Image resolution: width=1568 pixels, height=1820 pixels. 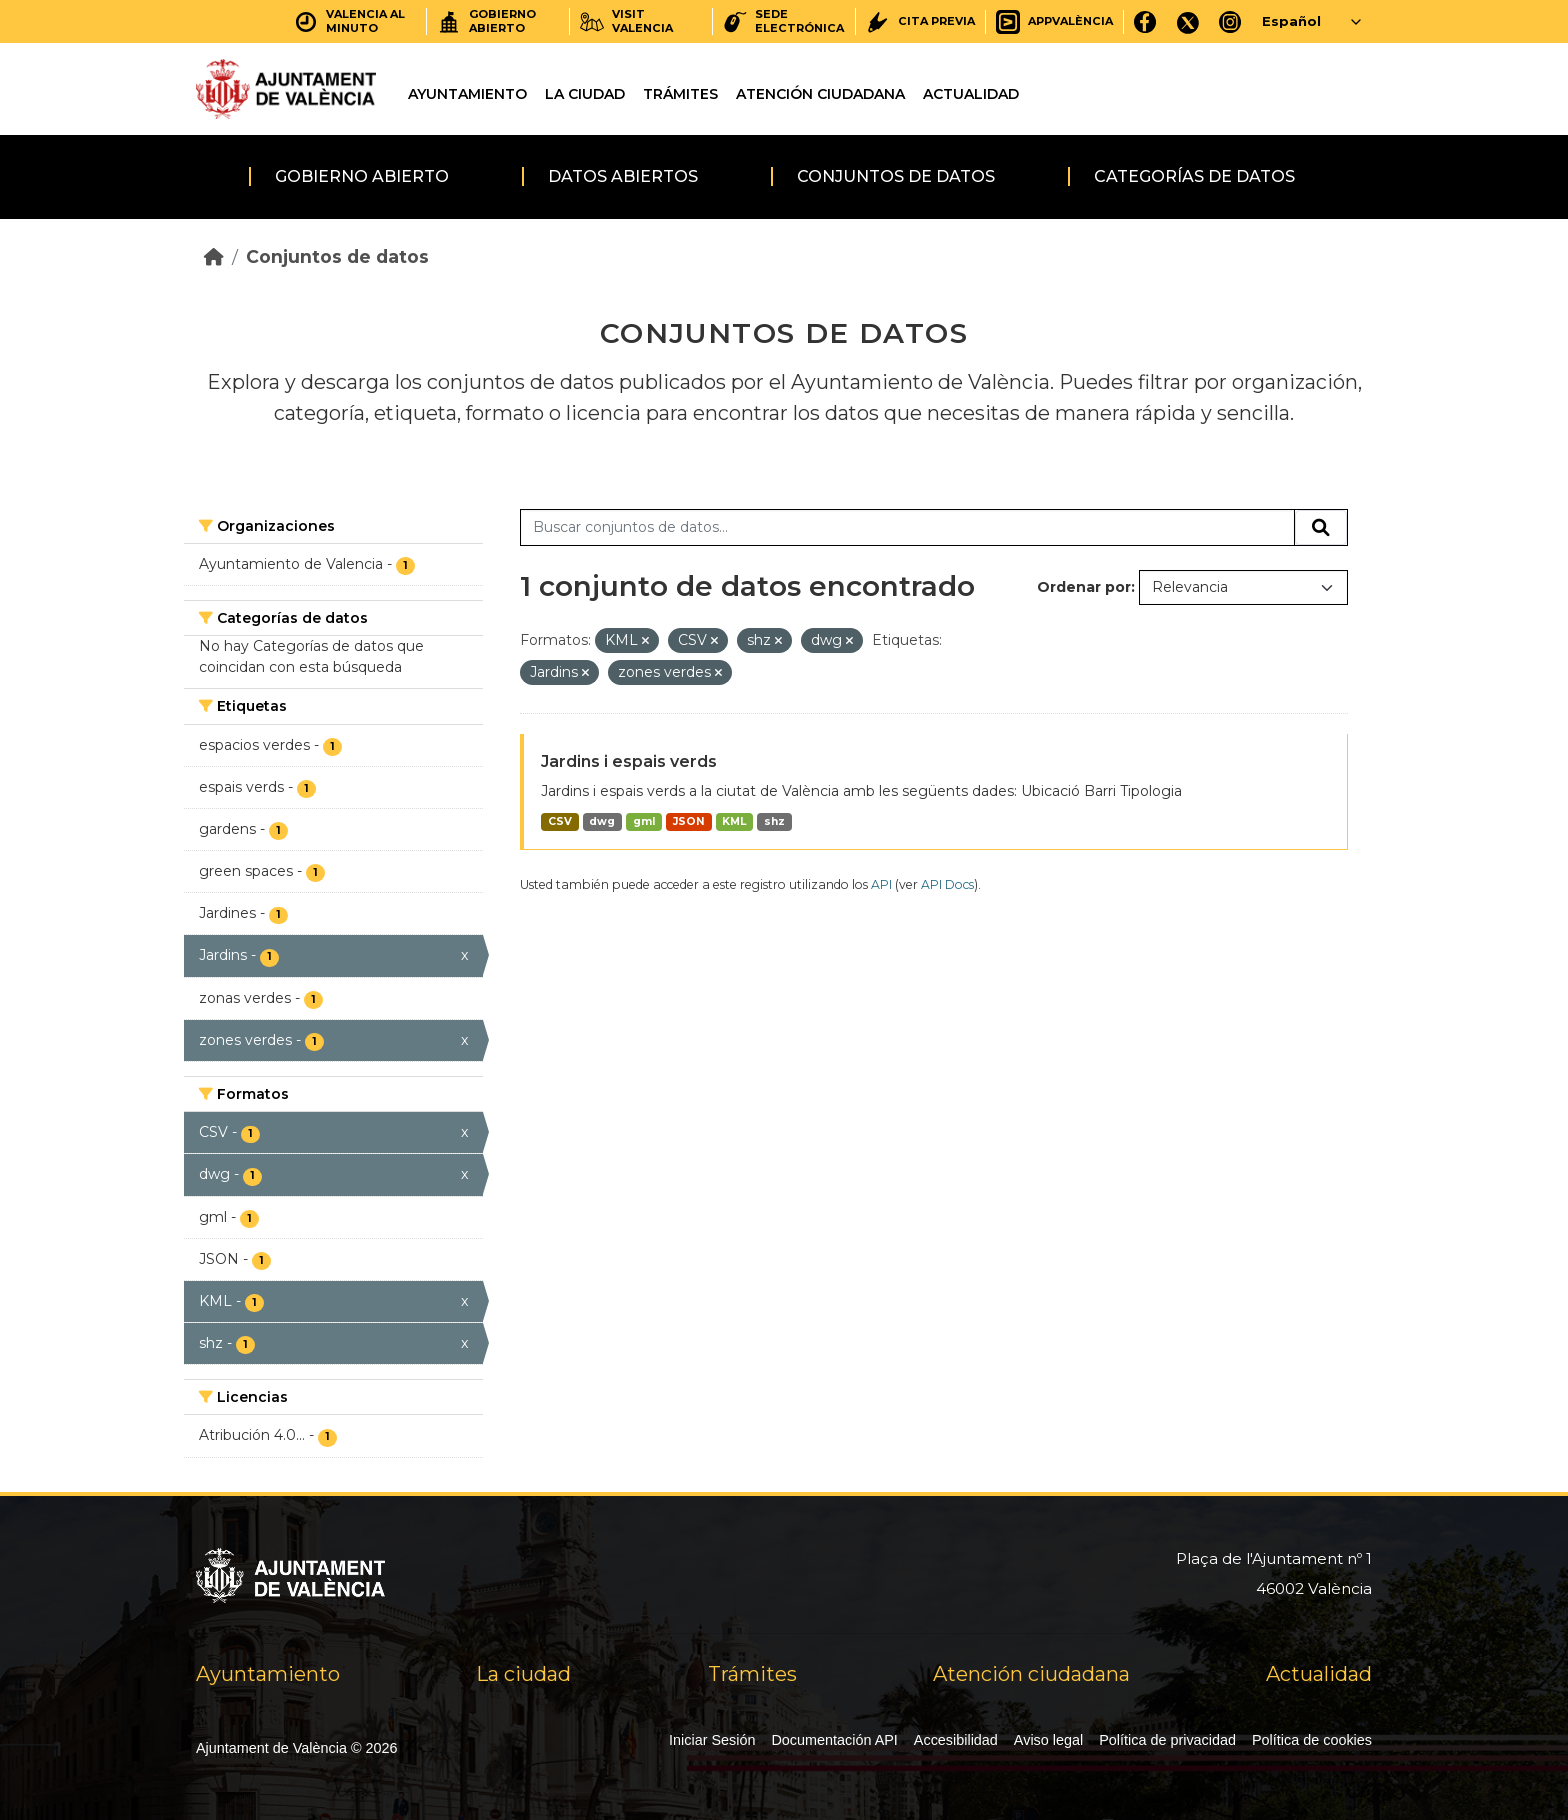 What do you see at coordinates (834, 1740) in the screenshot?
I see `Documentación API` at bounding box center [834, 1740].